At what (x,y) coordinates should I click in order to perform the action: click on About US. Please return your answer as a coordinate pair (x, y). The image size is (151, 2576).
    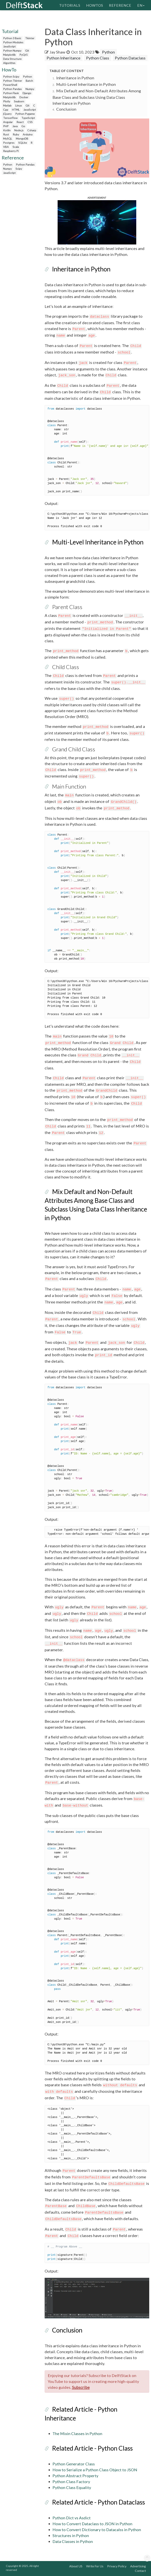
    Looking at the image, I should click on (75, 2566).